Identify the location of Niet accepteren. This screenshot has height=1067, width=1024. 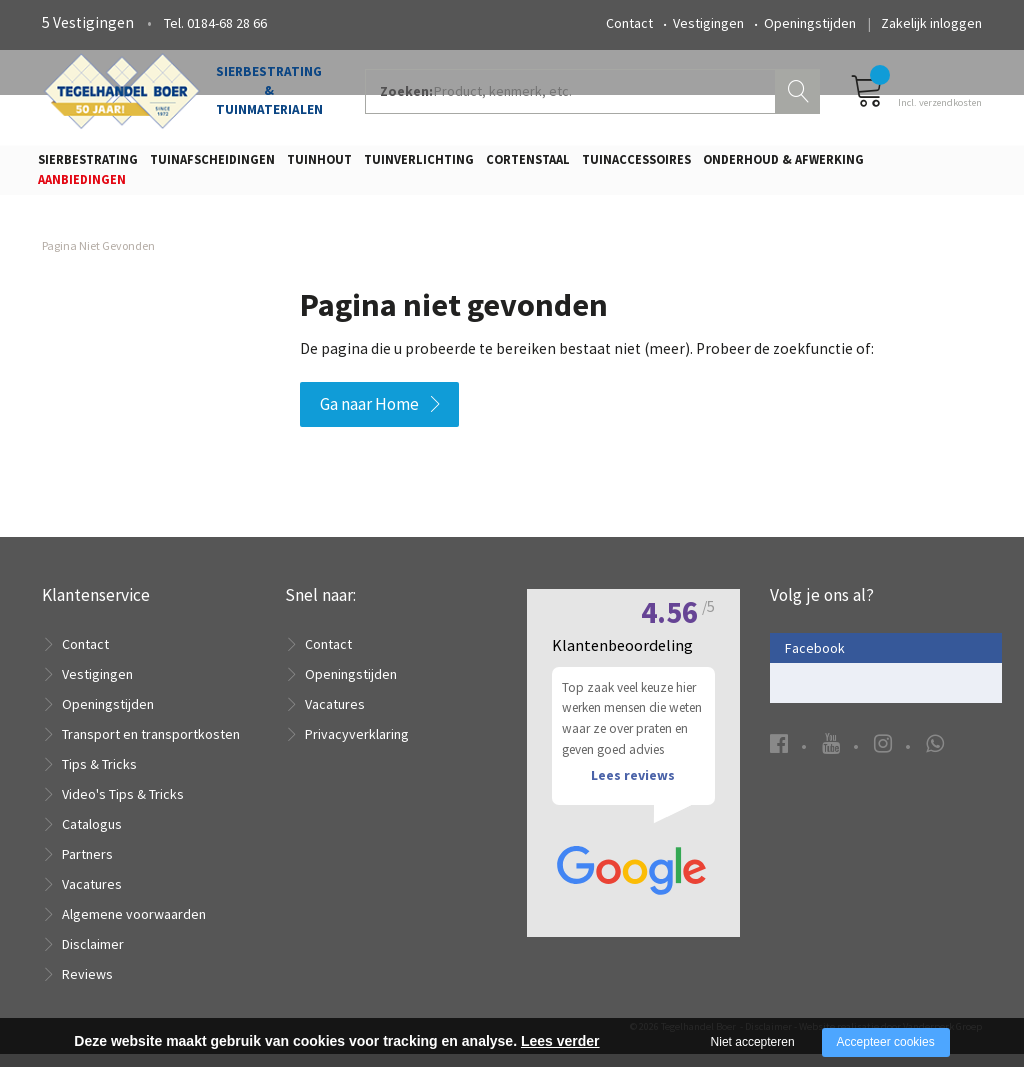
(753, 1042).